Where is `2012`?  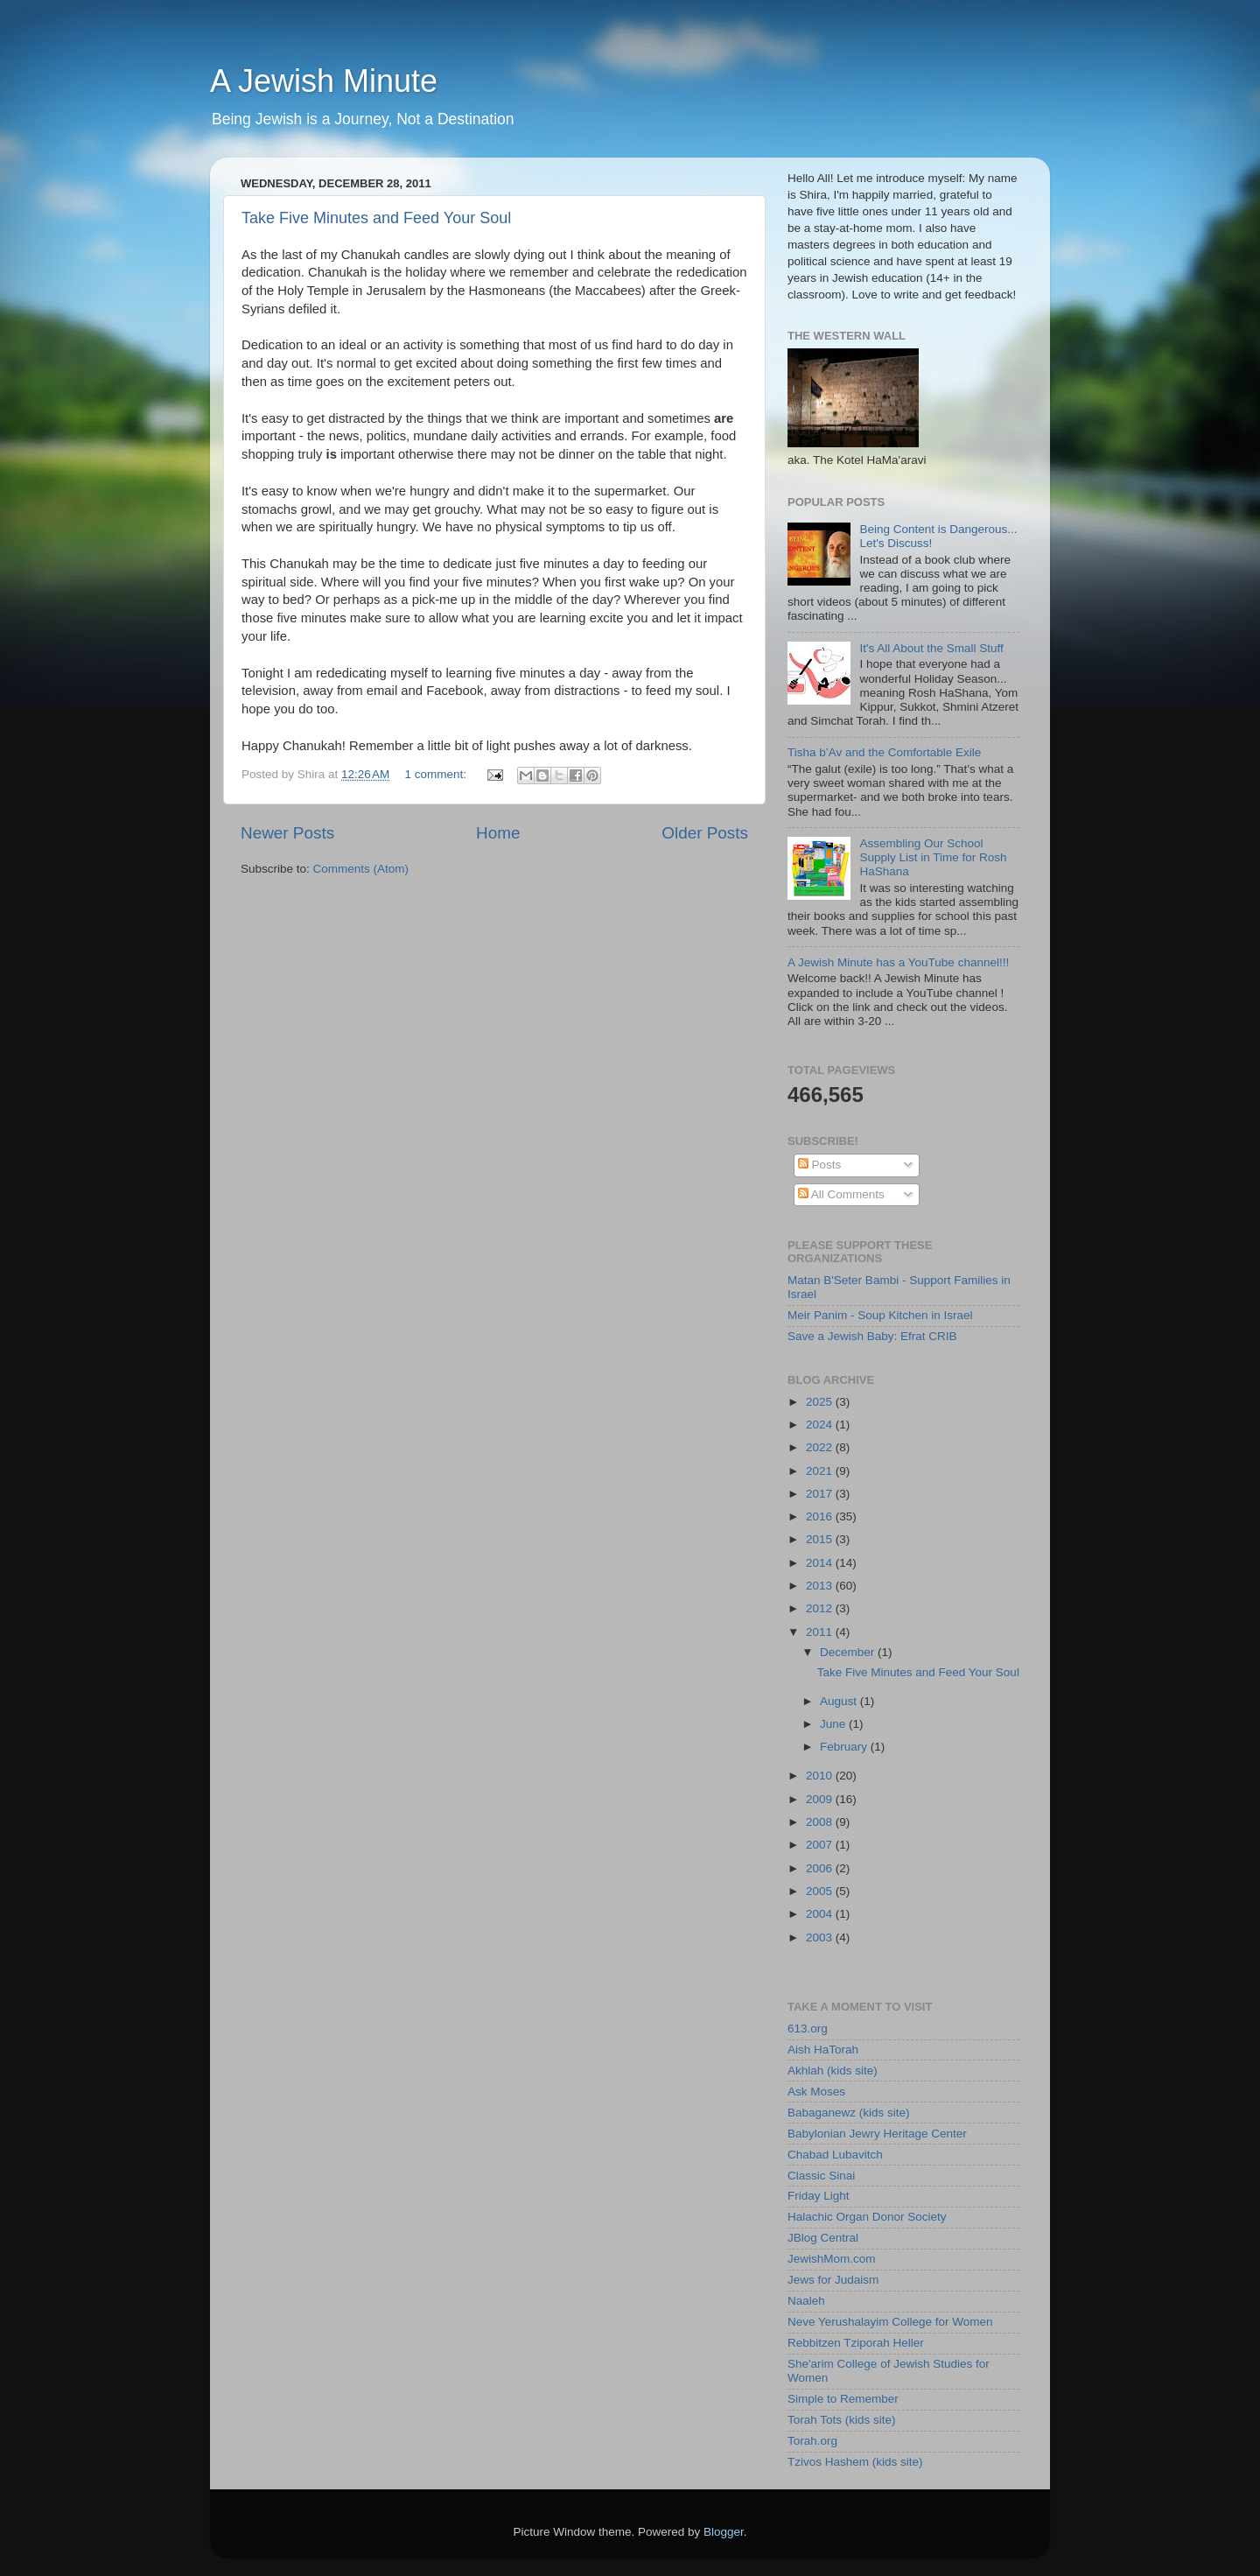 2012 is located at coordinates (821, 1608).